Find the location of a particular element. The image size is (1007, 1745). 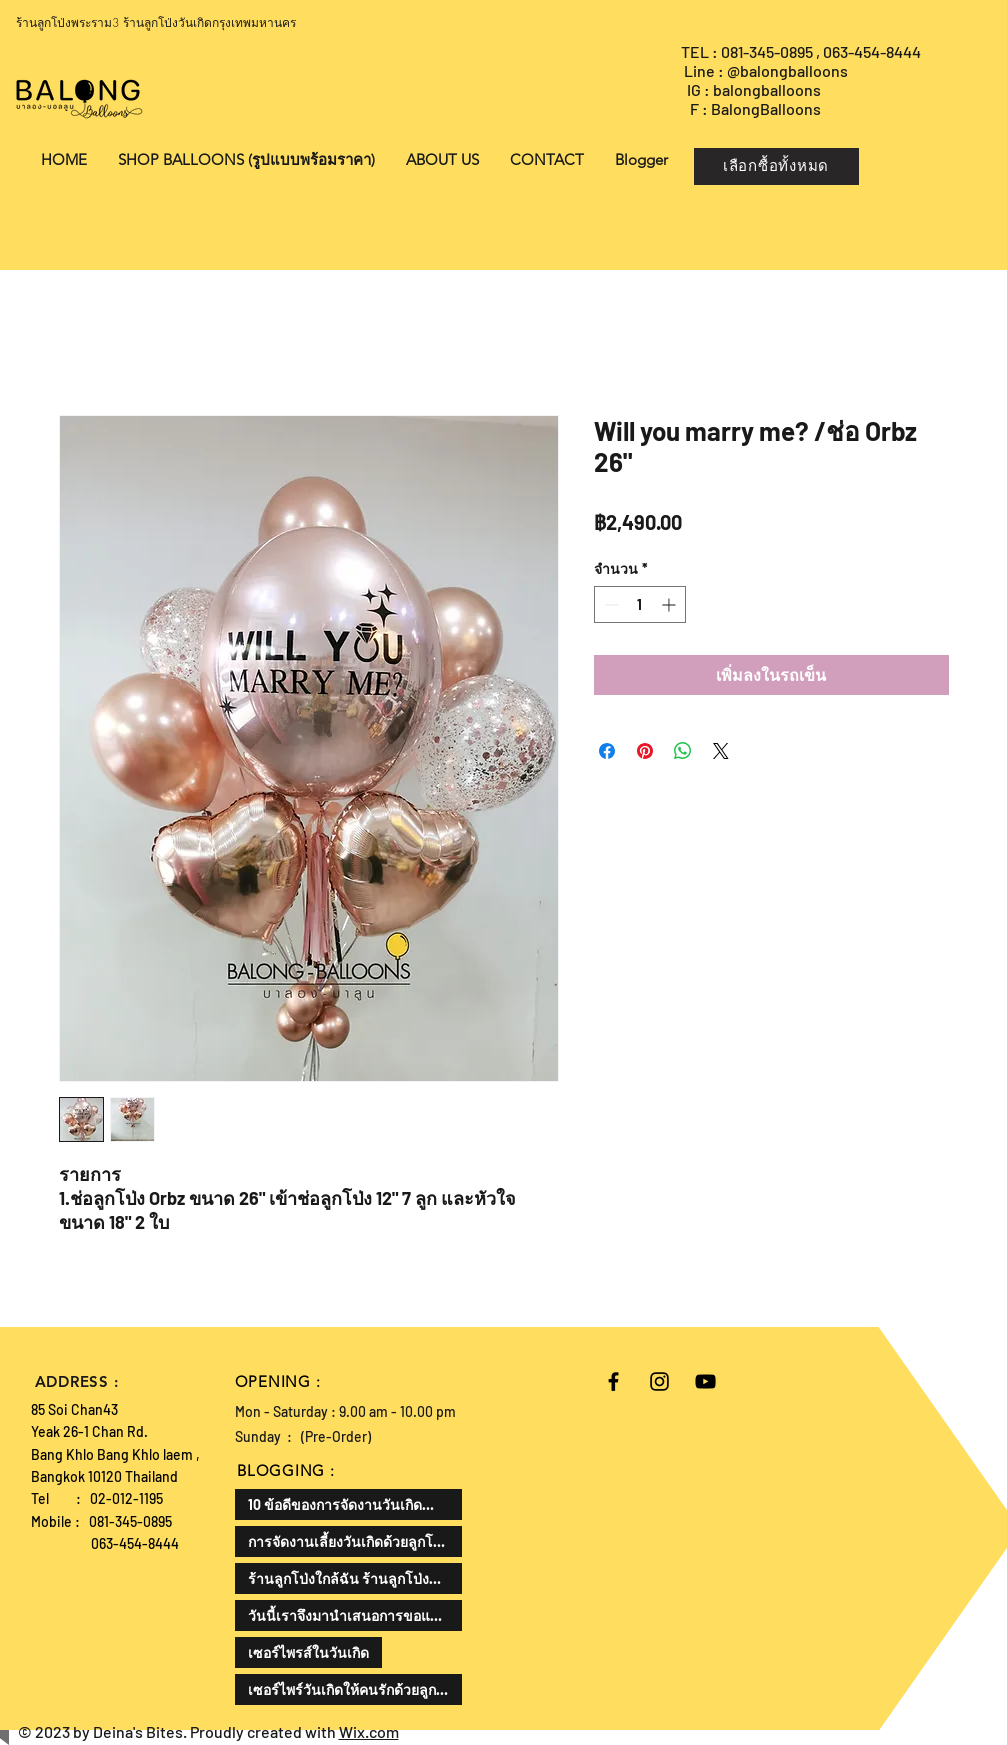

ร้านลูกโป่งใกล้ฉัน ร้านลูกโป่งที่ดีที่สุด is located at coordinates (355, 1578).